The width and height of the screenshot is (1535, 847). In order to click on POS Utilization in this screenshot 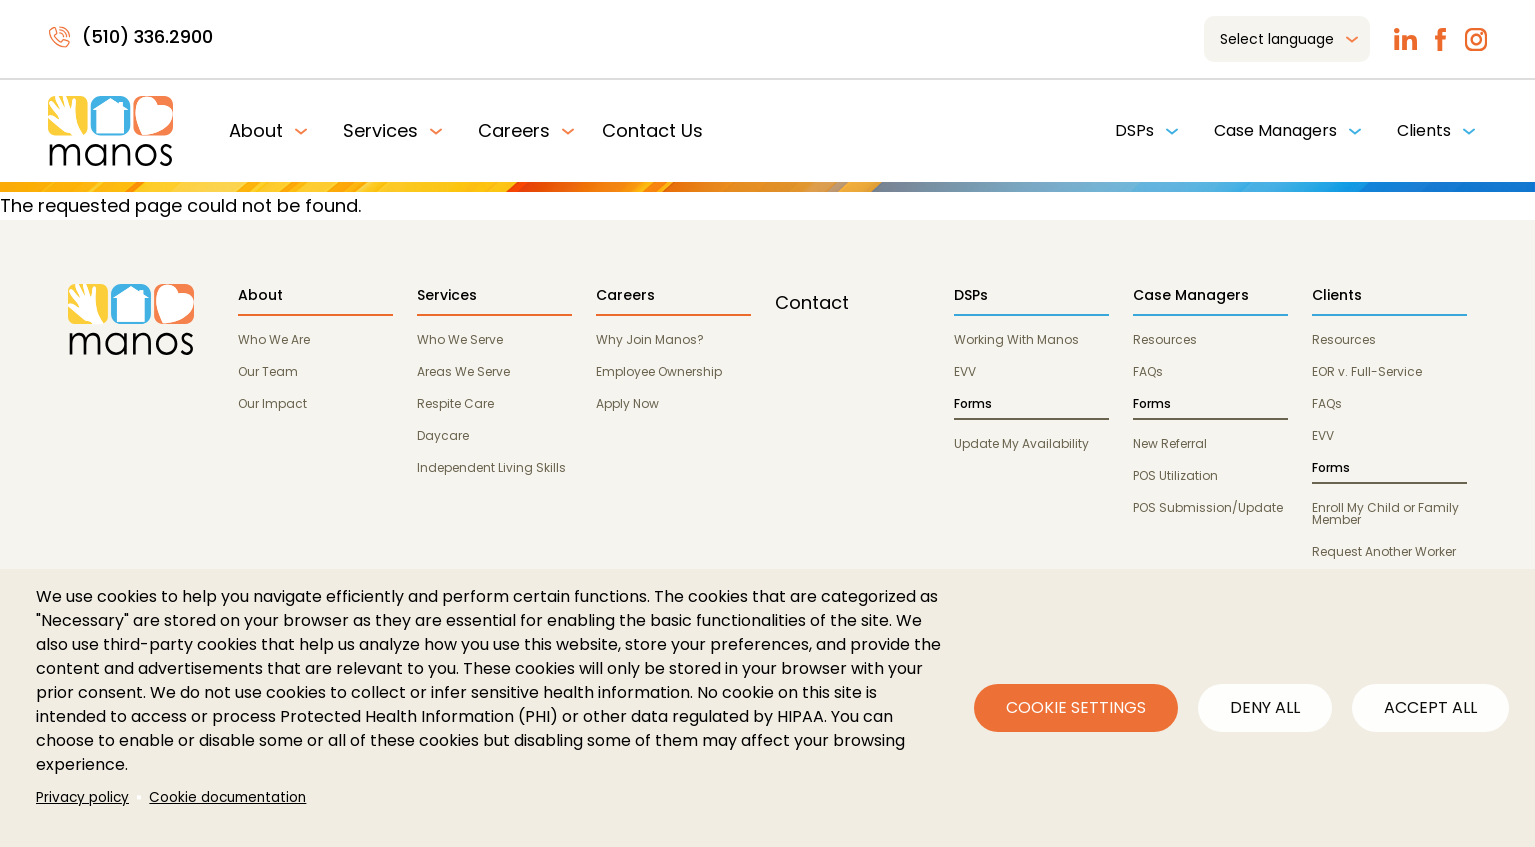, I will do `click(1175, 475)`.